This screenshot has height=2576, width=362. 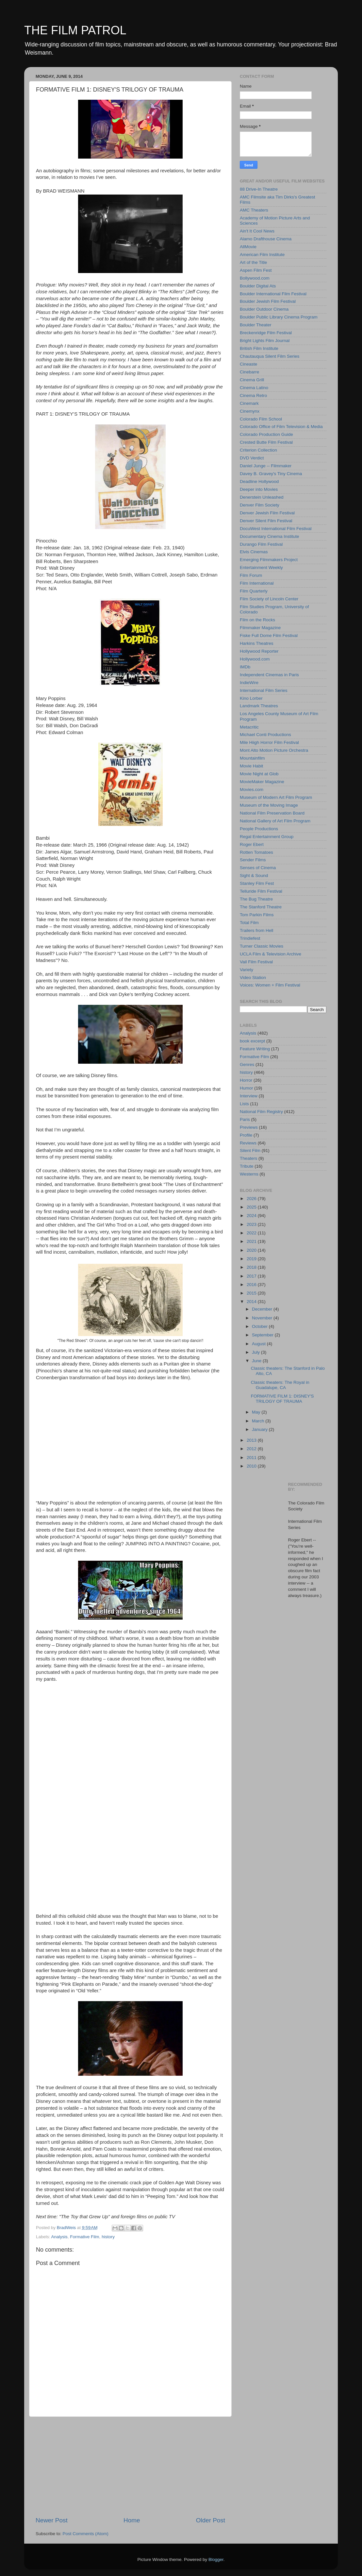 What do you see at coordinates (266, 434) in the screenshot?
I see `Colorado Production Guide` at bounding box center [266, 434].